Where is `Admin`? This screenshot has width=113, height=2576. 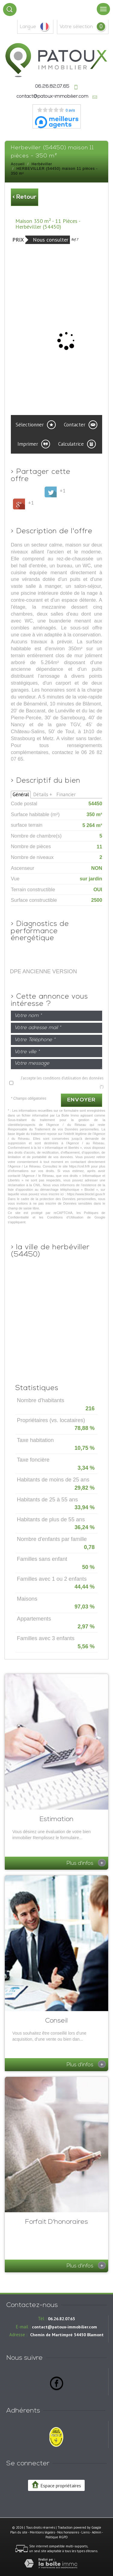
Admin is located at coordinates (96, 2532).